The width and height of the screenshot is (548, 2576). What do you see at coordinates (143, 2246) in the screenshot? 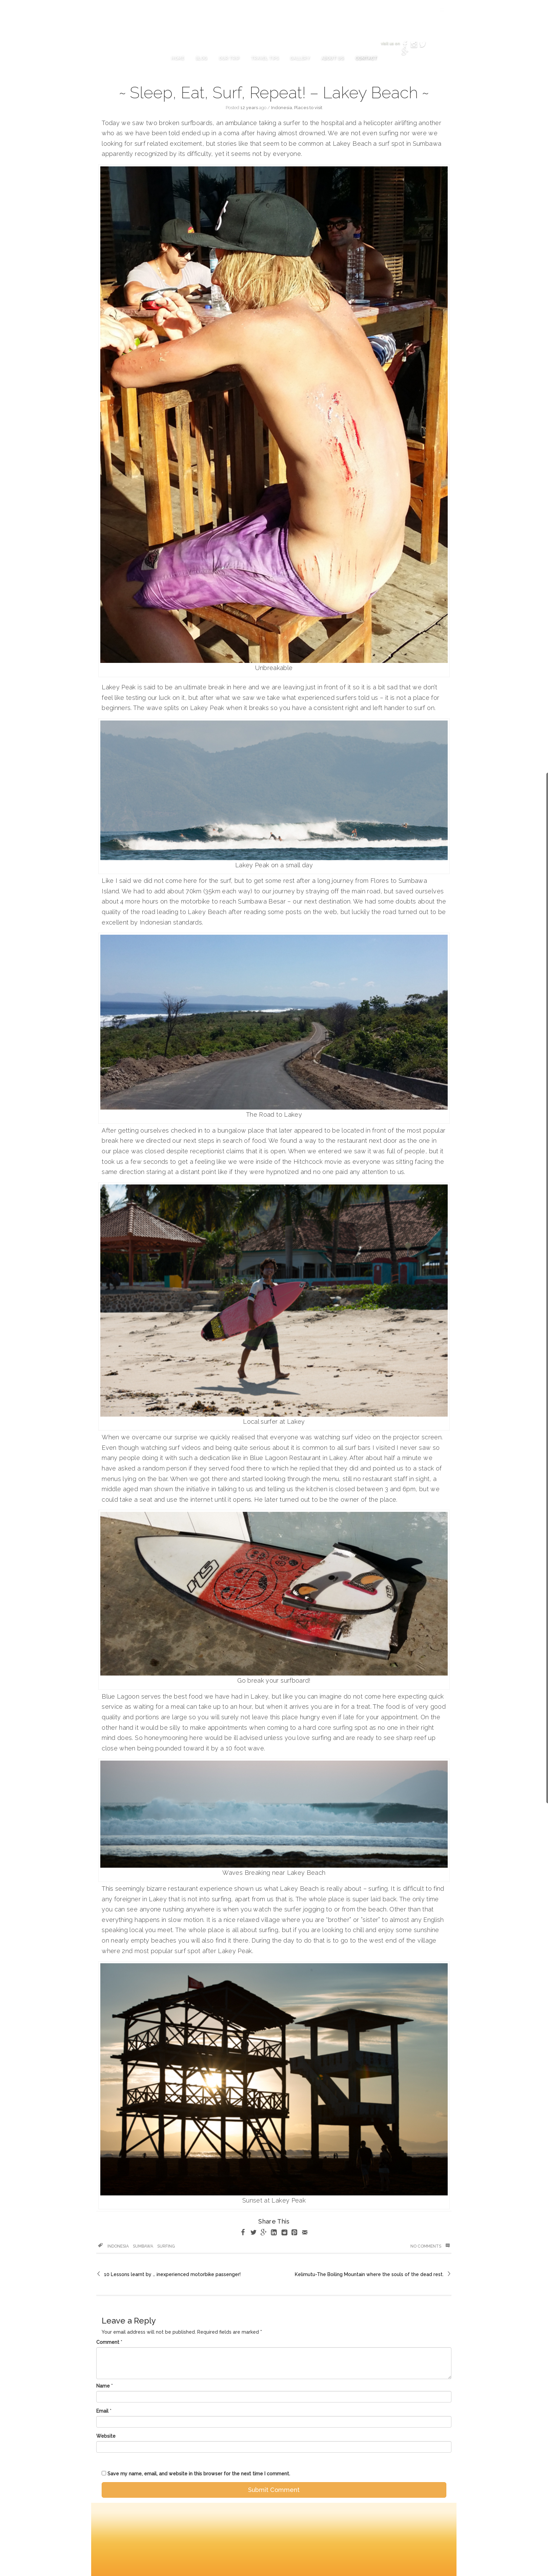
I see `sumbawa` at bounding box center [143, 2246].